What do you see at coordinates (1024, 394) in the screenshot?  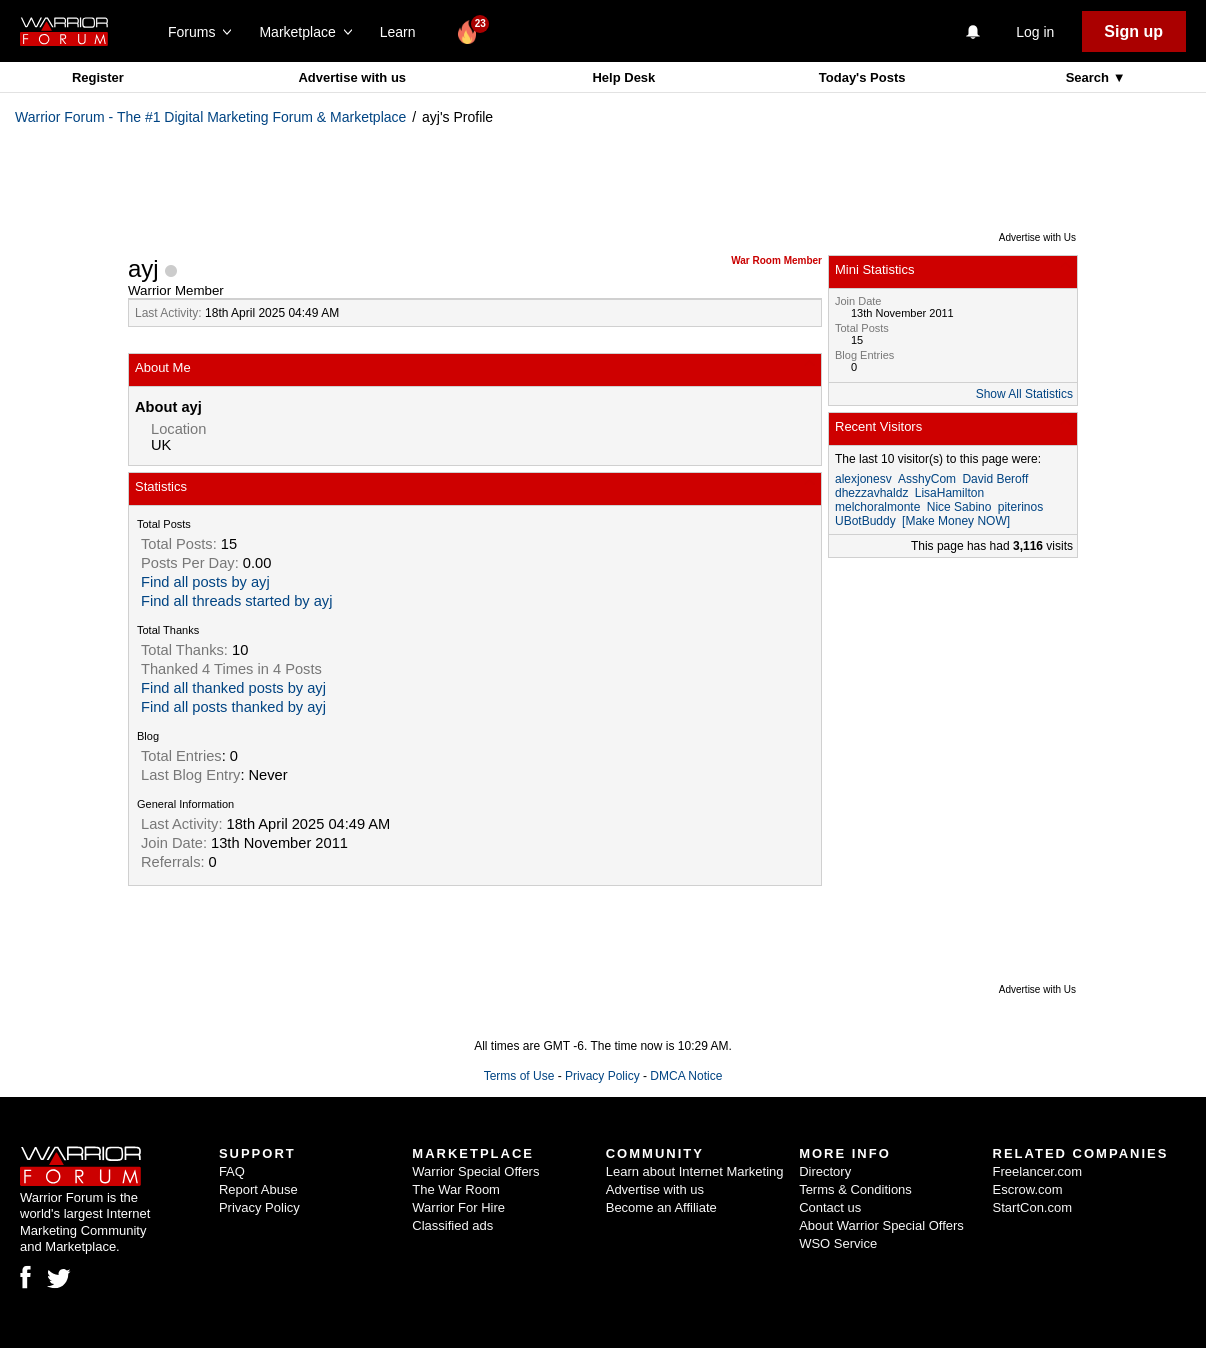 I see `Show All Statistics` at bounding box center [1024, 394].